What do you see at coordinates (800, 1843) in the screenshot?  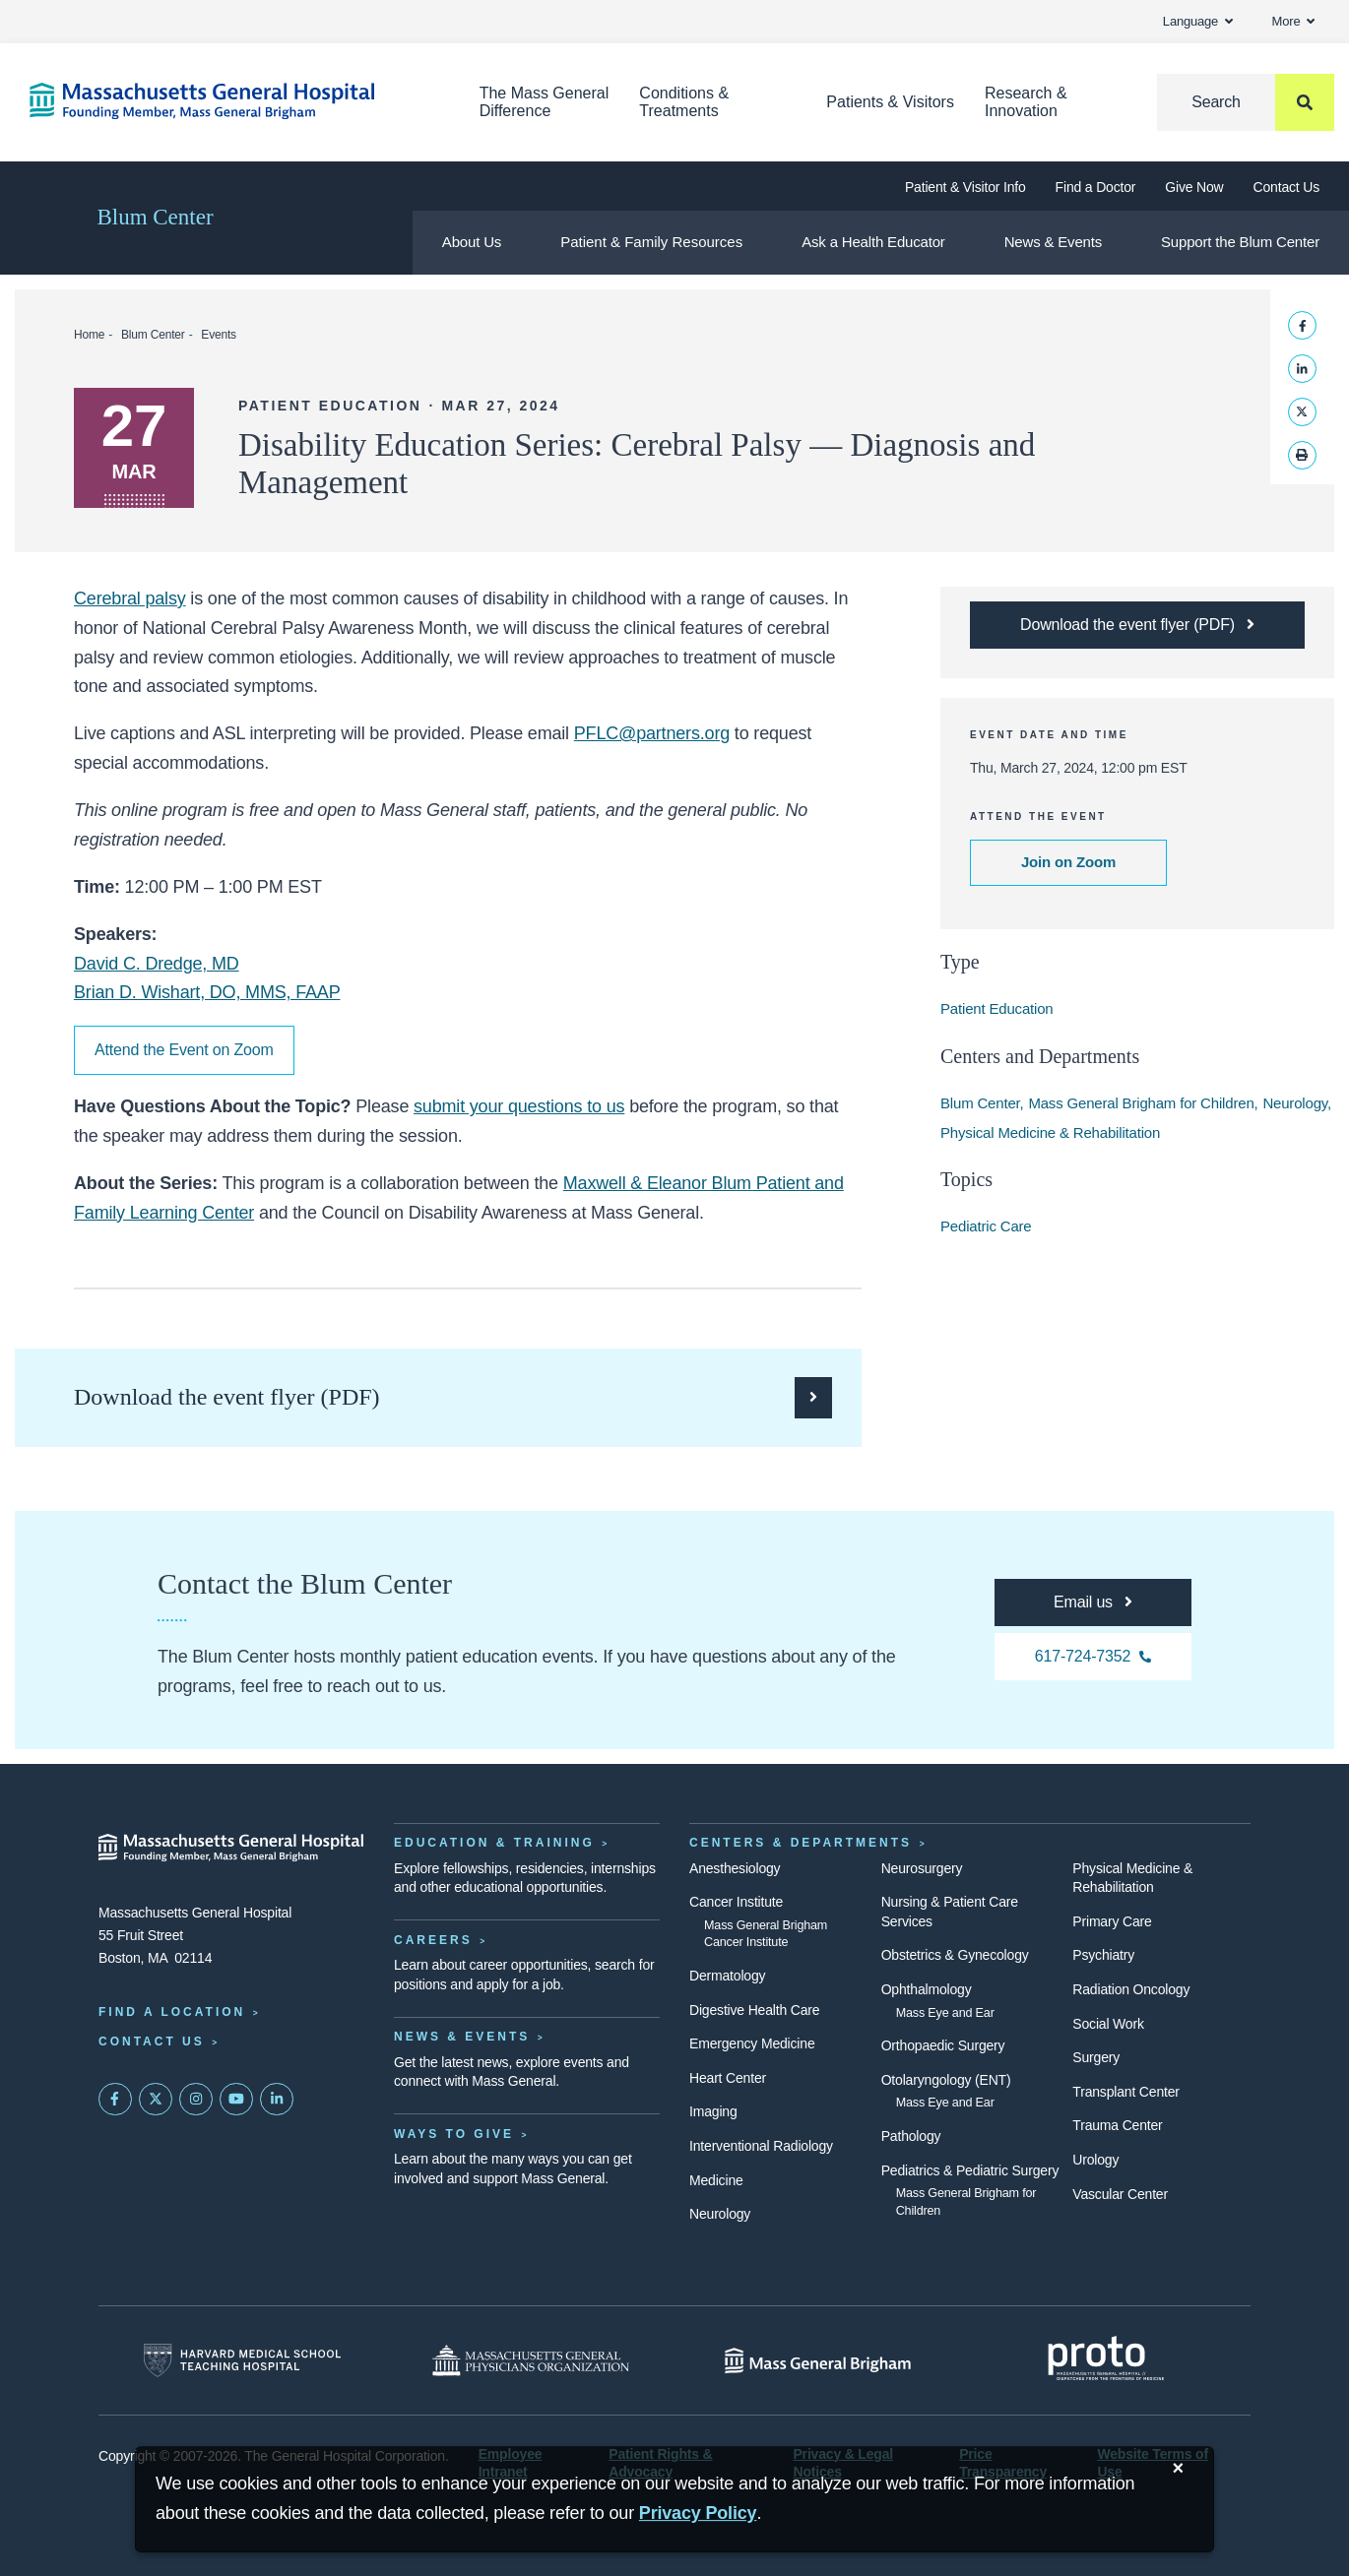 I see `Centers & Departments` at bounding box center [800, 1843].